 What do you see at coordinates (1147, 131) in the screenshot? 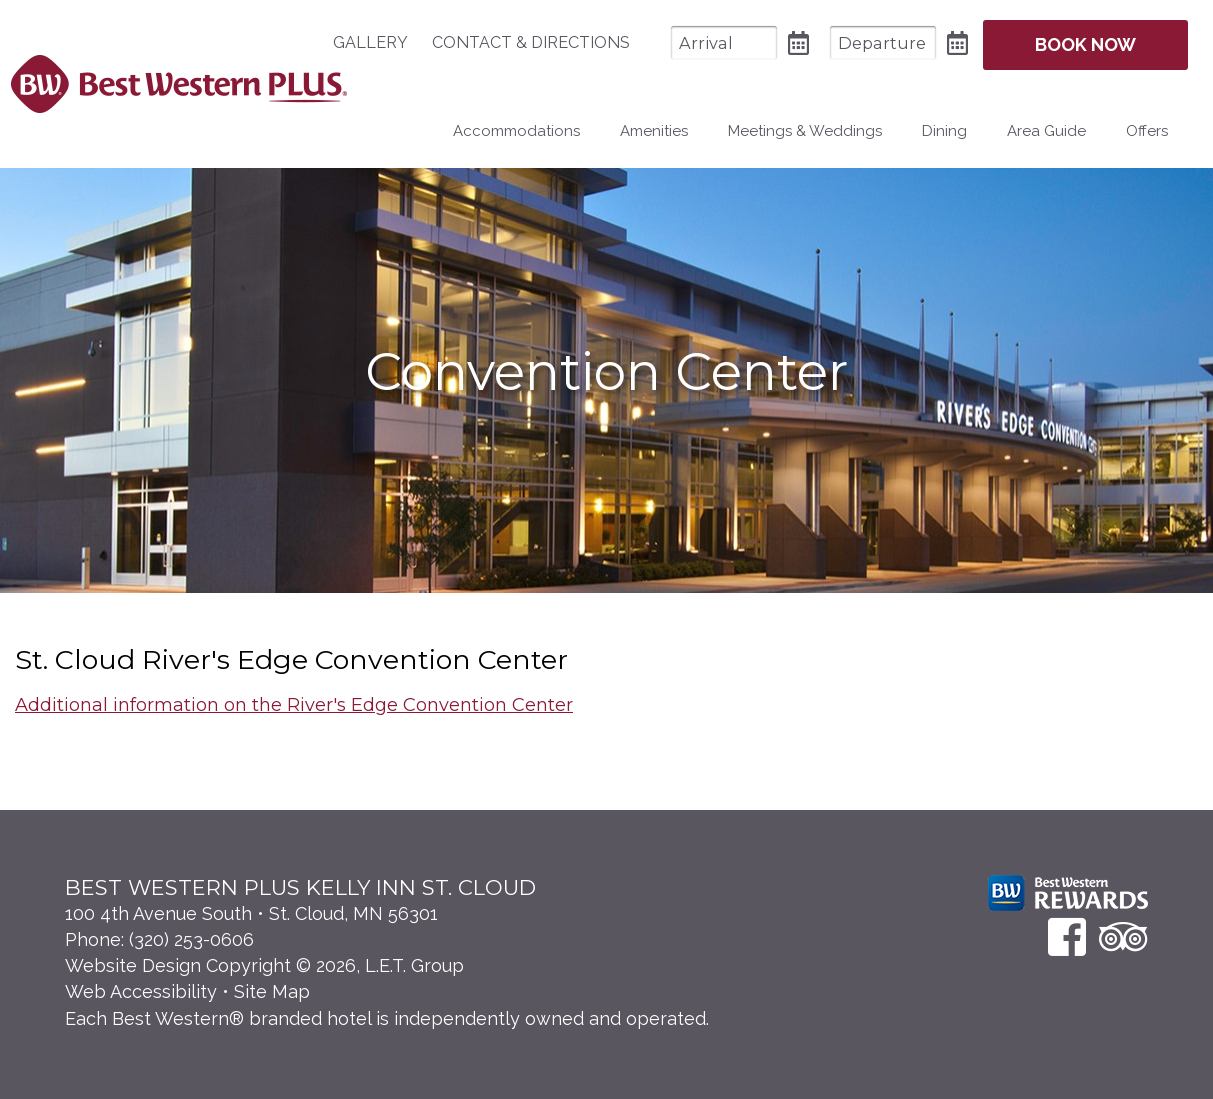
I see `Offers` at bounding box center [1147, 131].